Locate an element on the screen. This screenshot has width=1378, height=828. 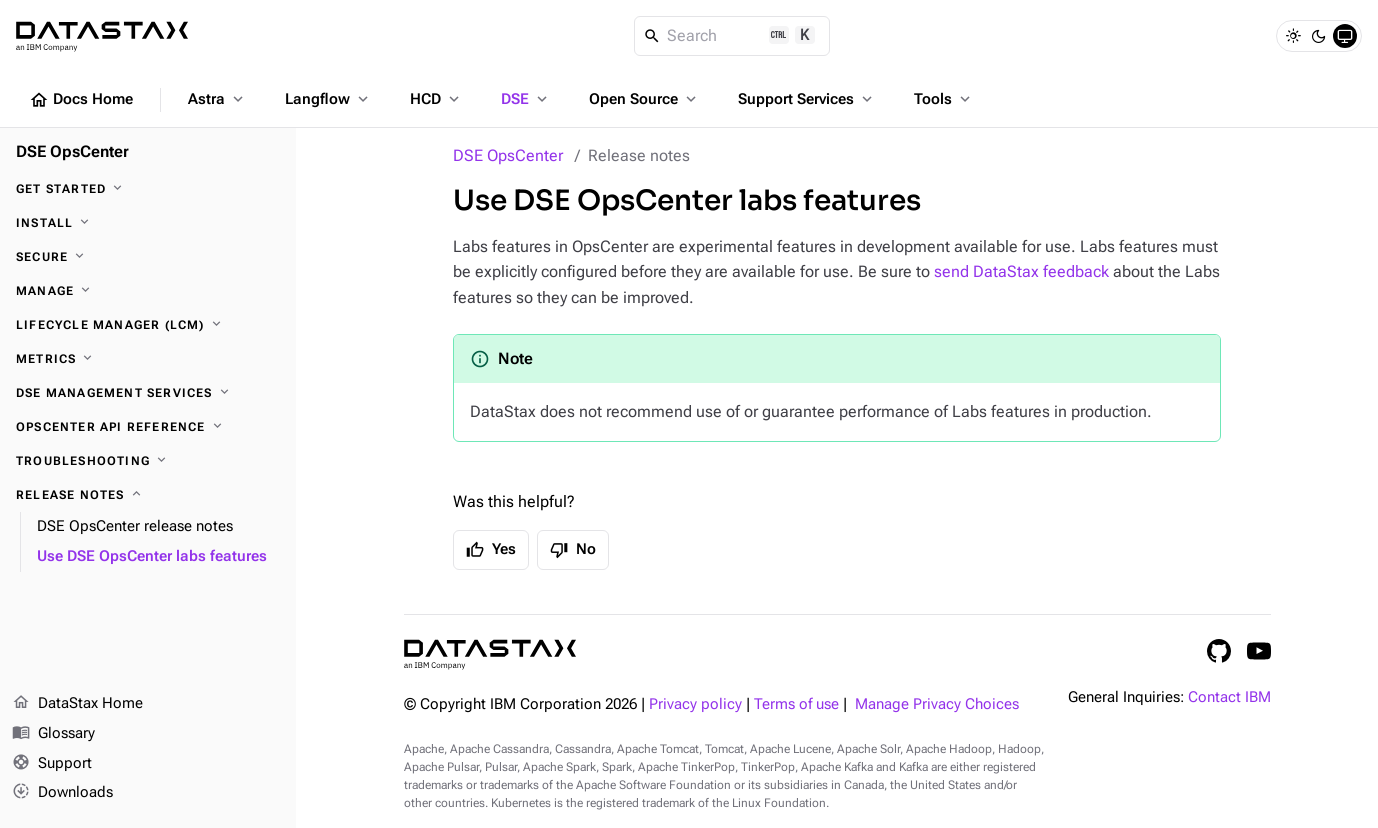
[Search] is located at coordinates (732, 36).